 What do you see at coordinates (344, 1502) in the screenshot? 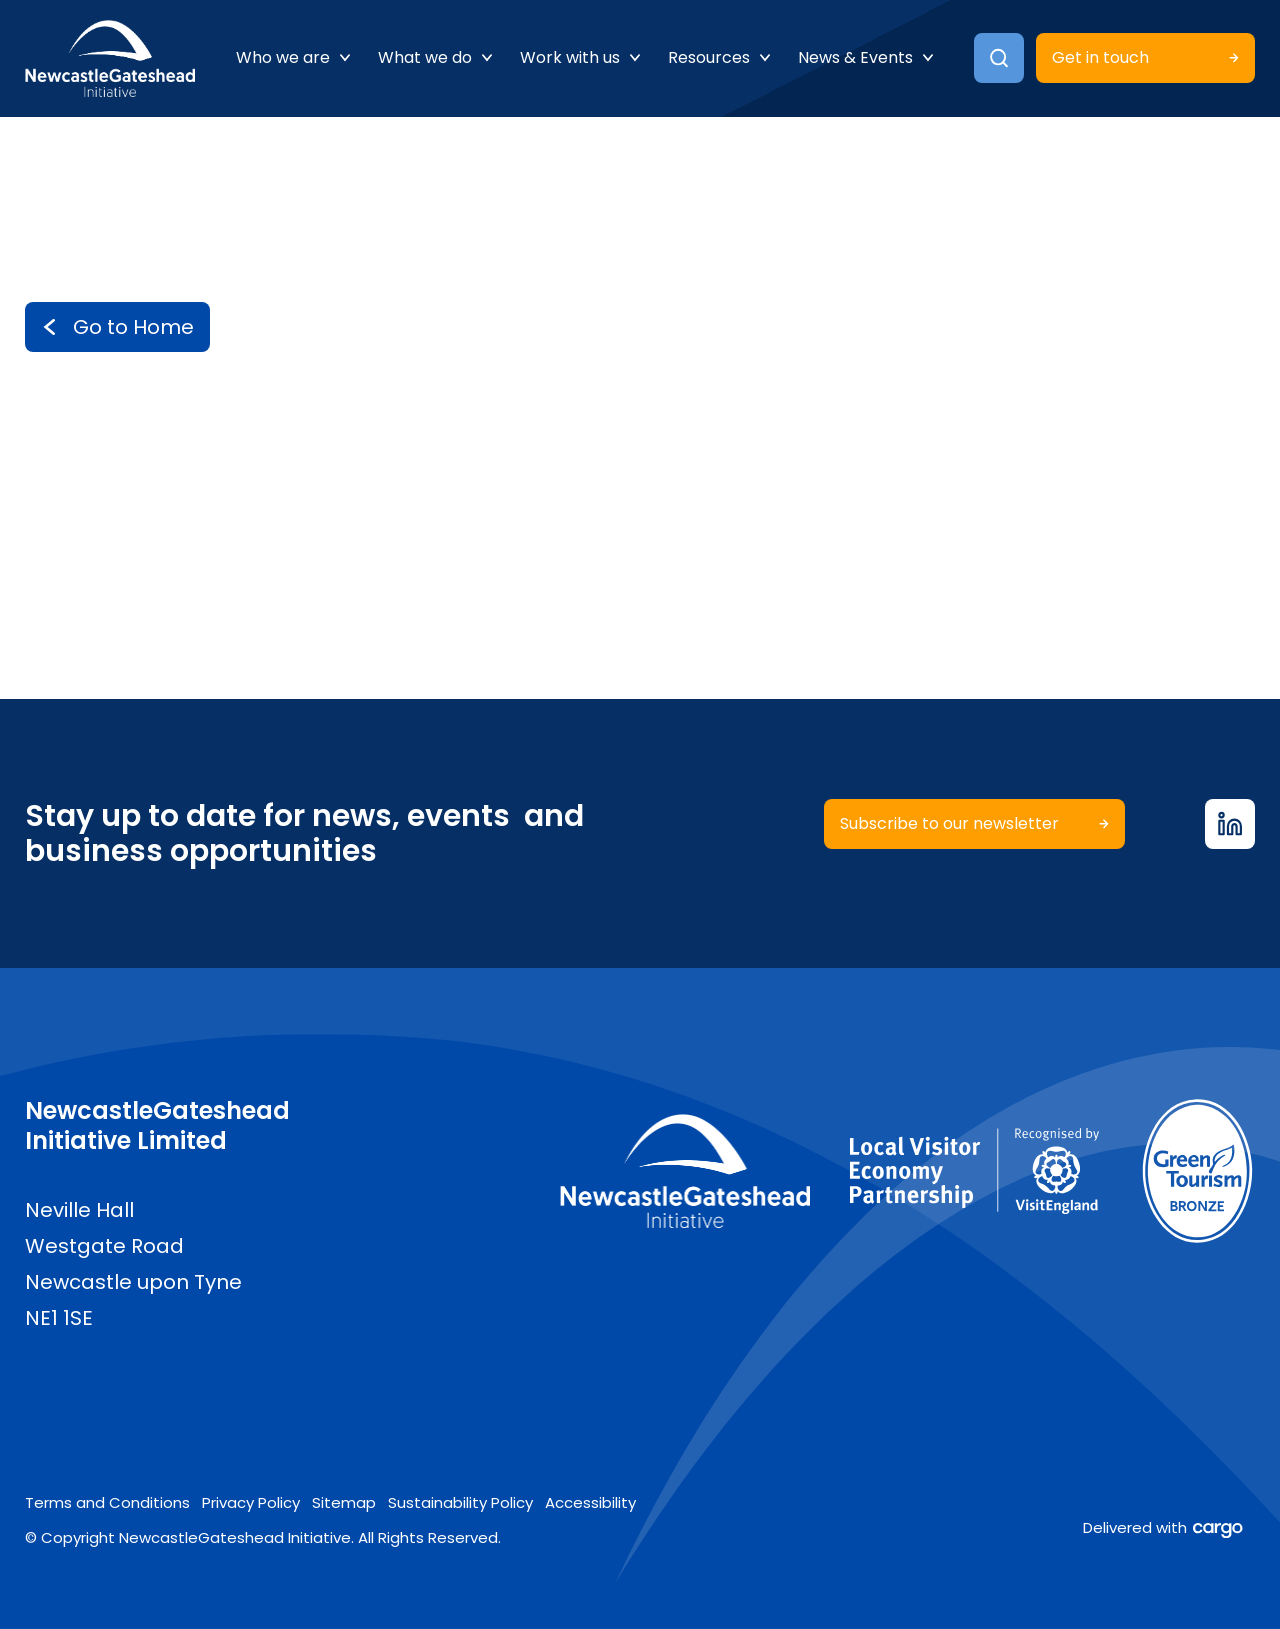
I see `Sitemap` at bounding box center [344, 1502].